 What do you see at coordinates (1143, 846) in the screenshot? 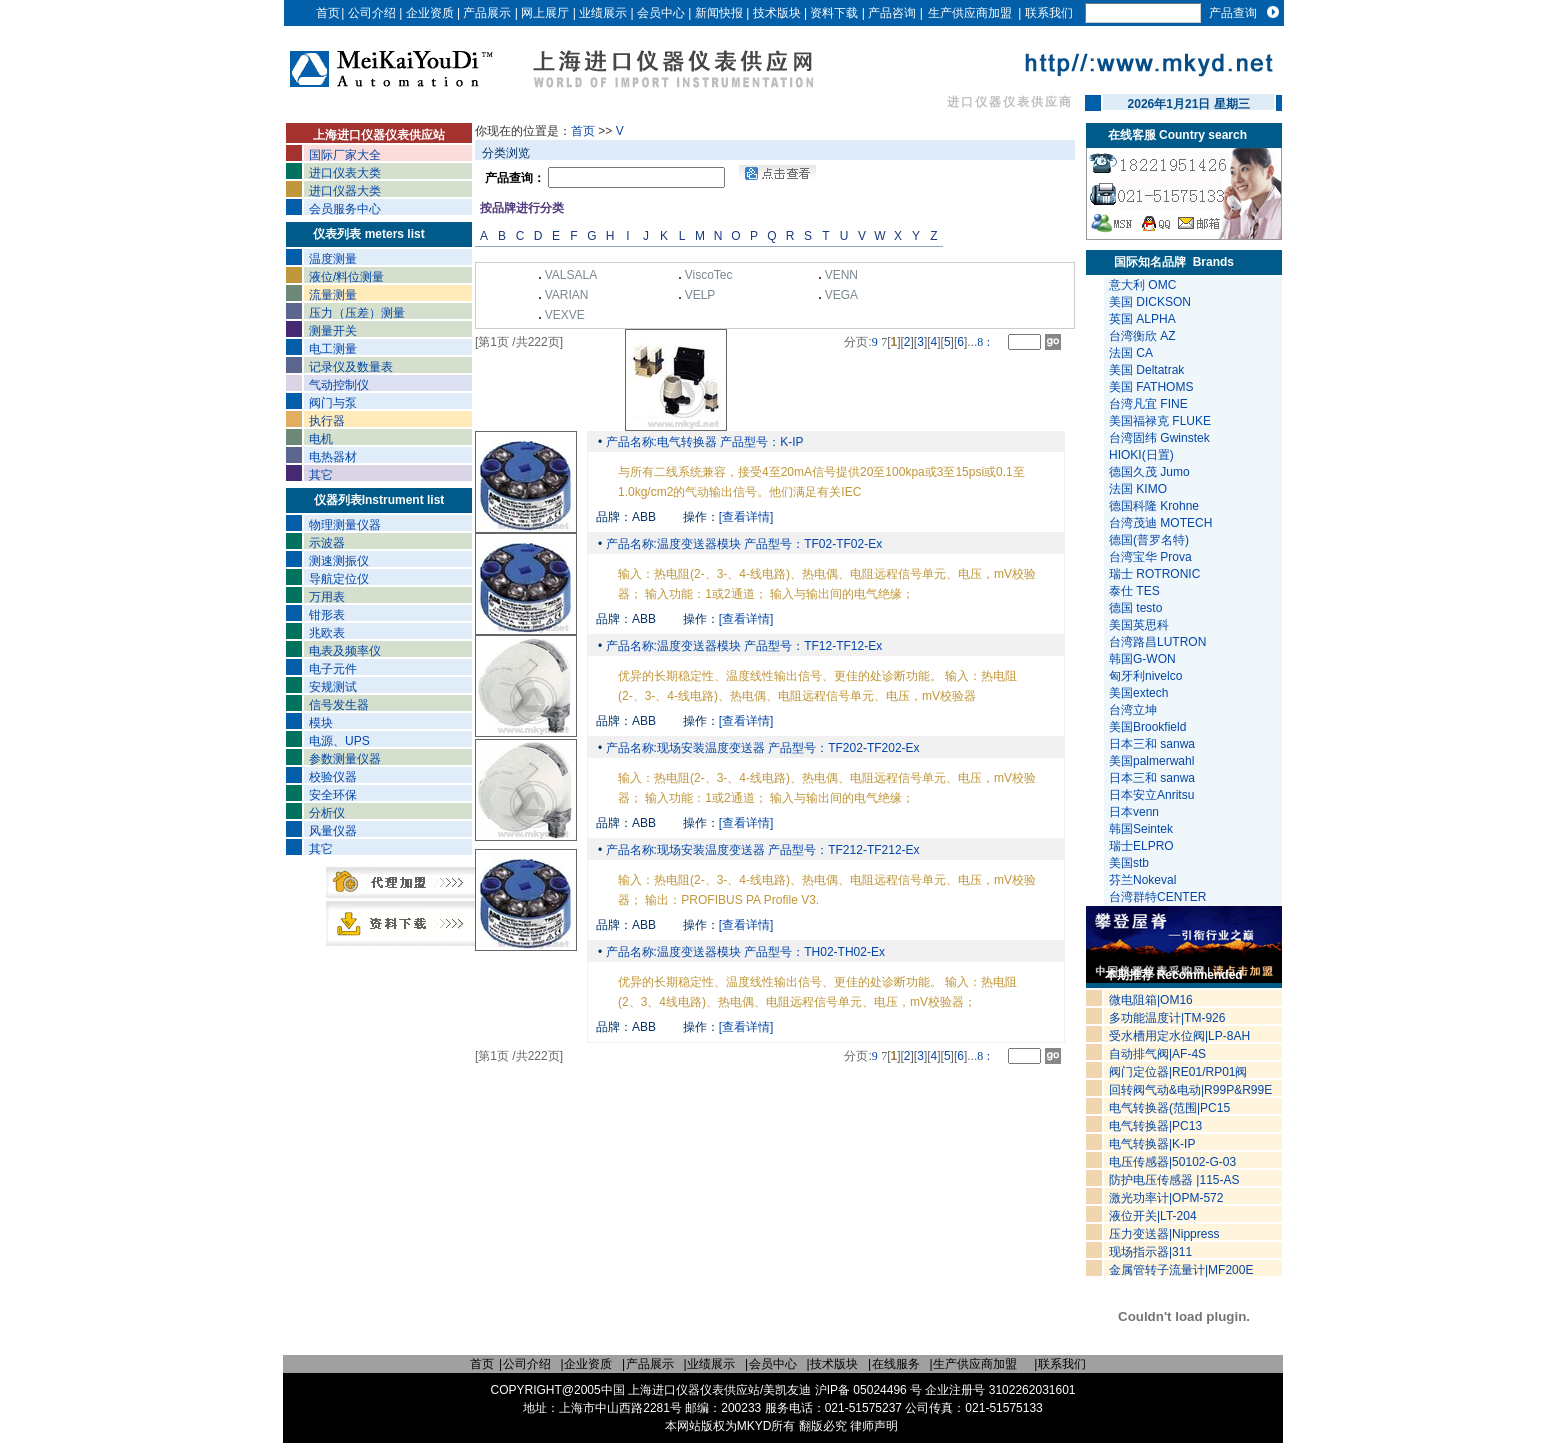
I see `瑞士ELPRO` at bounding box center [1143, 846].